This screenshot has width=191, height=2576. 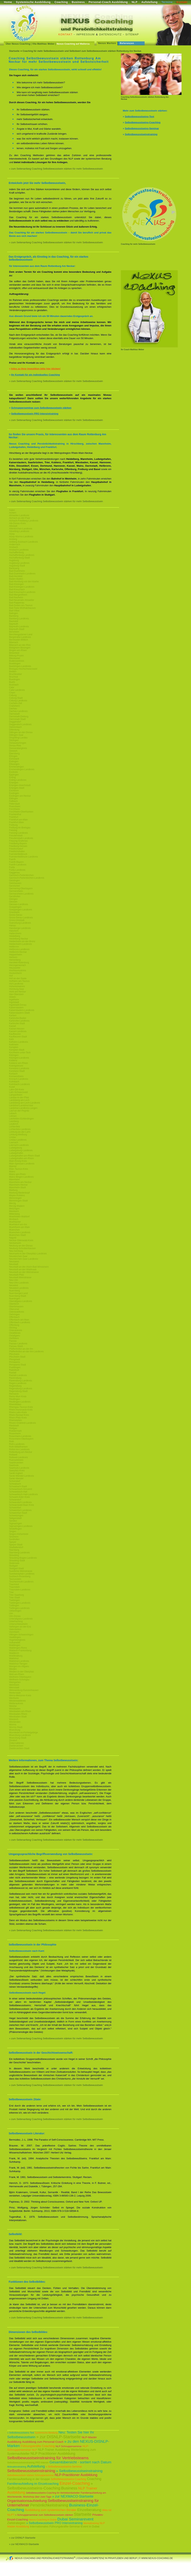 What do you see at coordinates (23, 1259) in the screenshot?
I see `Neunkirchen-Saar-Landkreis` at bounding box center [23, 1259].